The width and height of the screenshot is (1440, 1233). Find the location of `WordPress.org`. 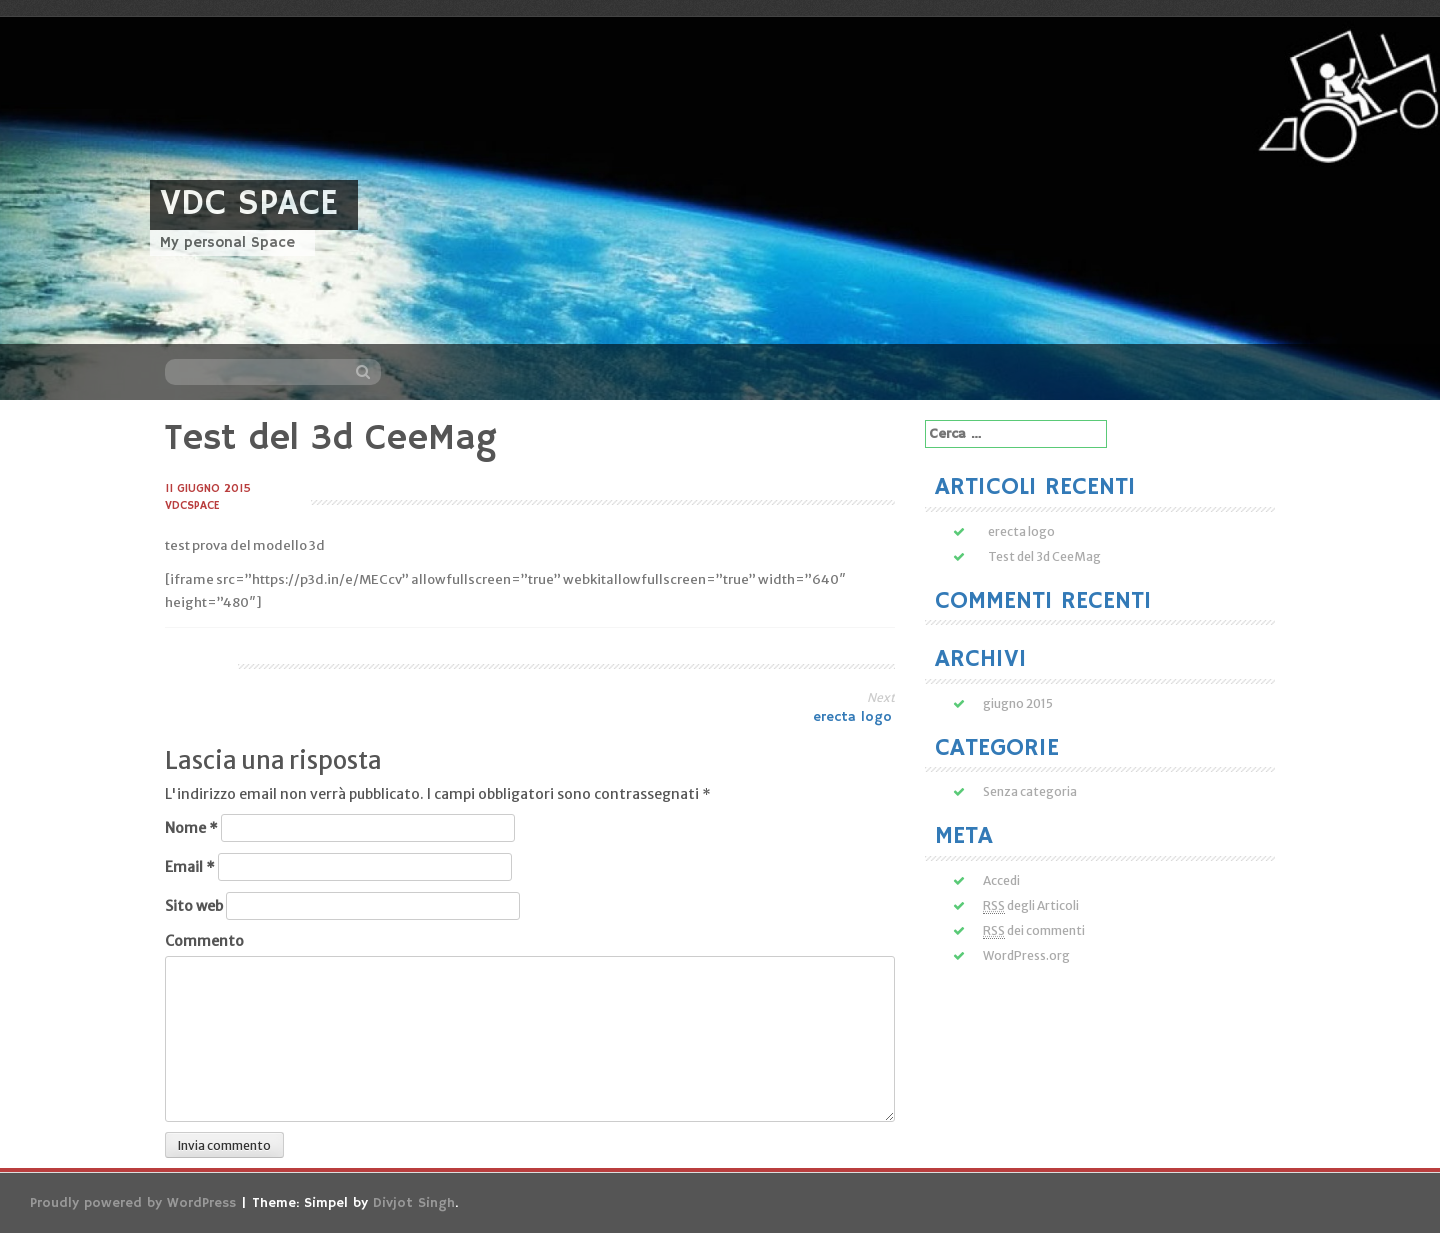

WordPress.org is located at coordinates (1026, 955).